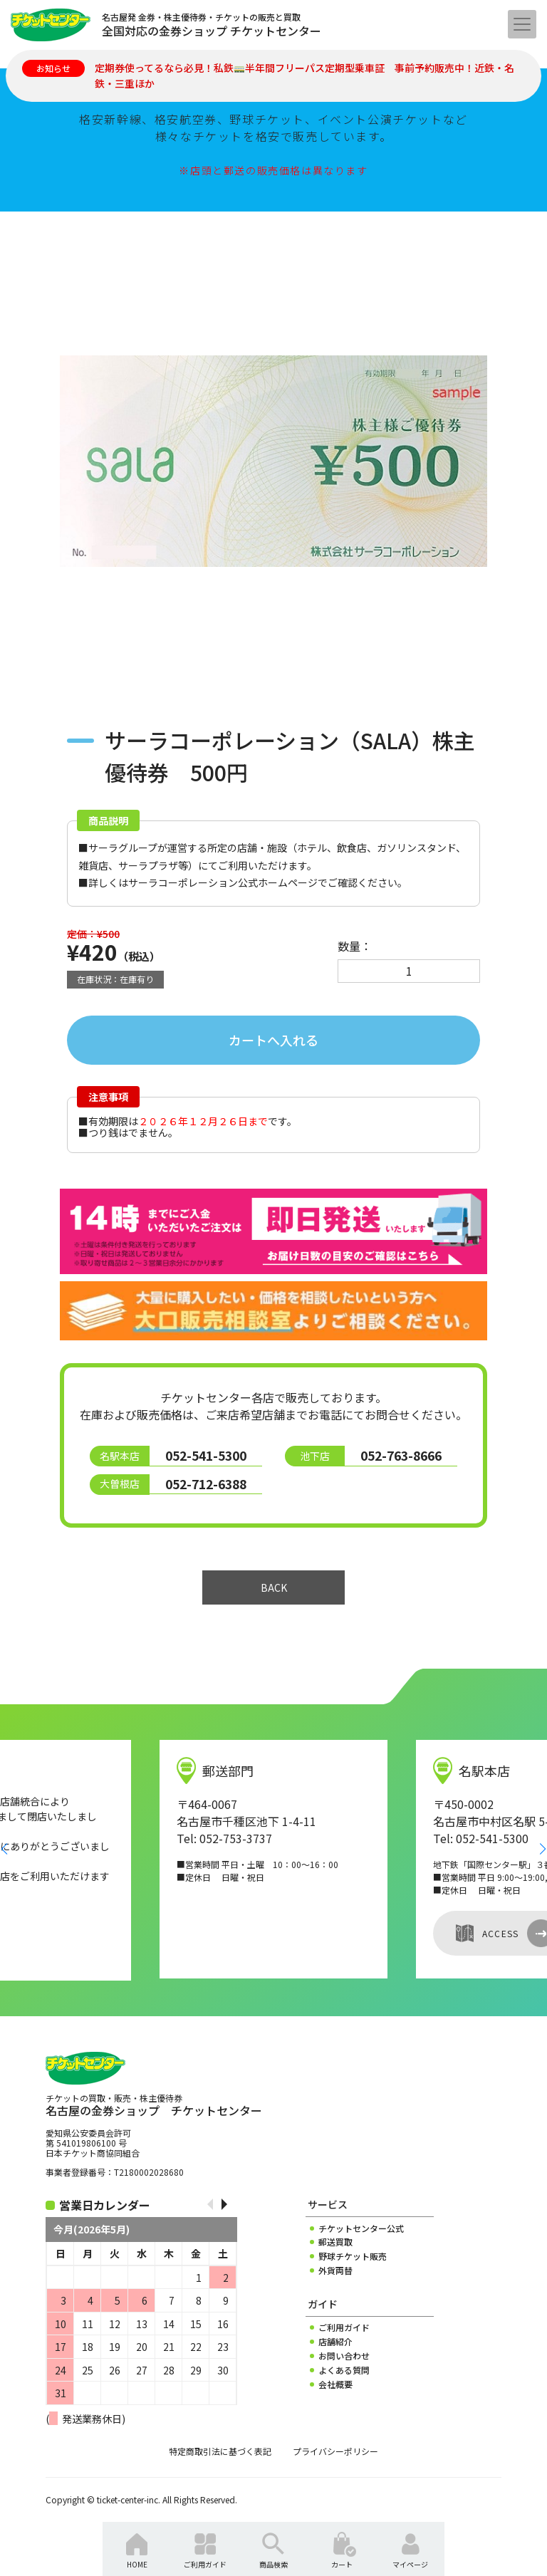 The height and width of the screenshot is (2576, 547). I want to click on 店舗紹介, so click(335, 2342).